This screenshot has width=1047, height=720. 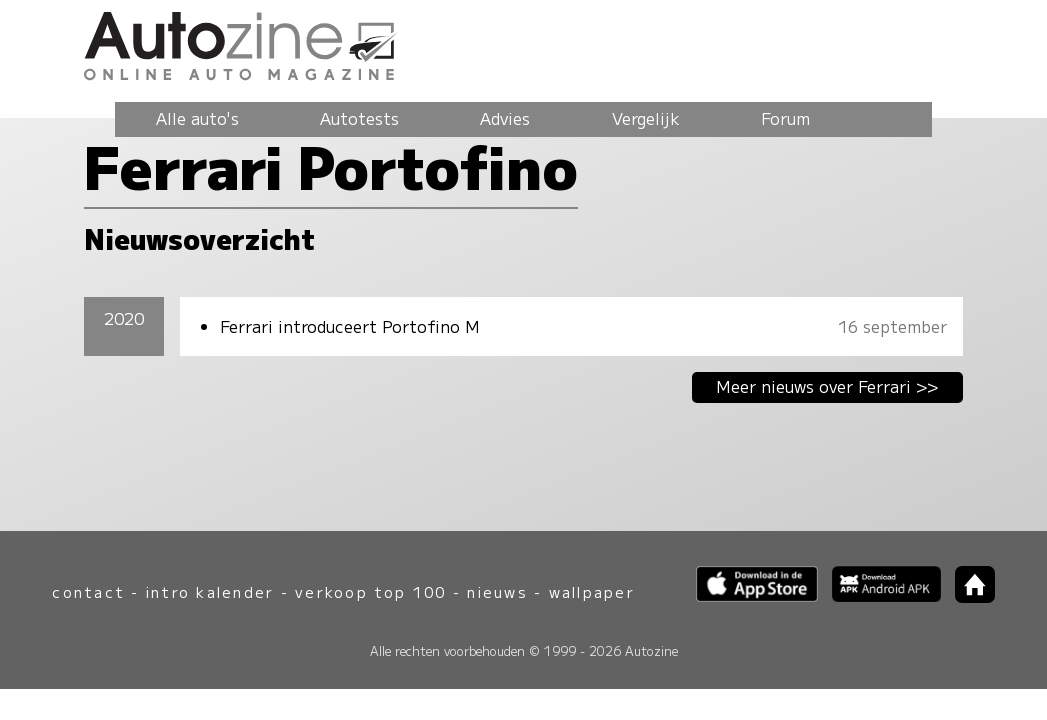 I want to click on intro kalender, so click(x=210, y=591).